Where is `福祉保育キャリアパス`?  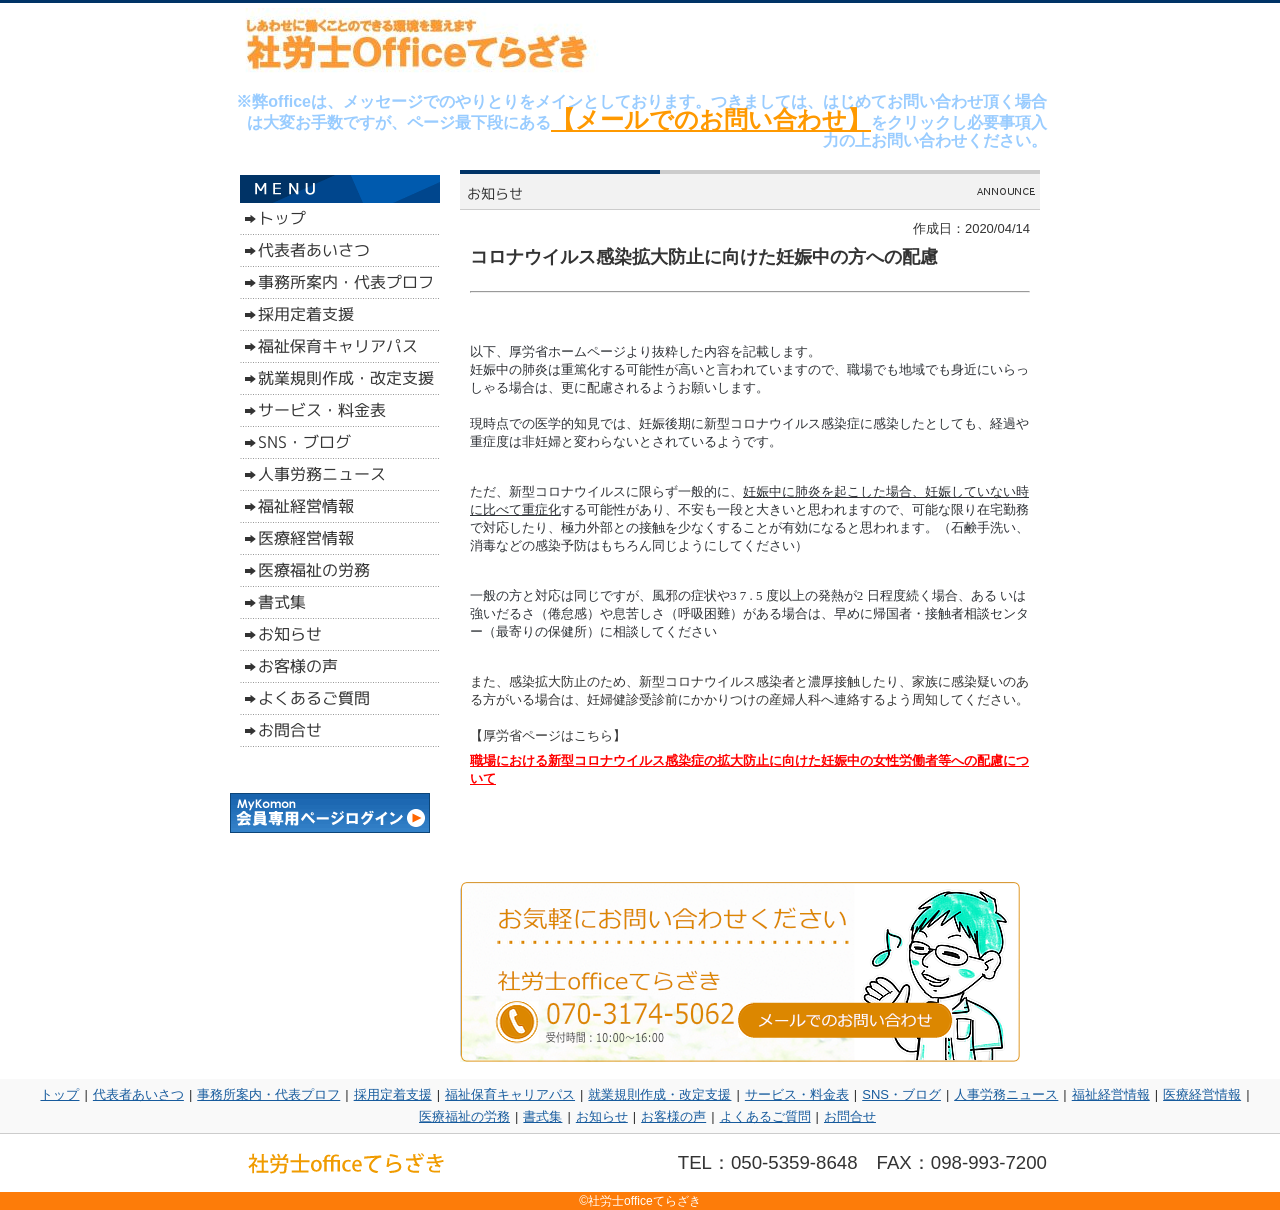 福祉保育キャリアパス is located at coordinates (510, 1094).